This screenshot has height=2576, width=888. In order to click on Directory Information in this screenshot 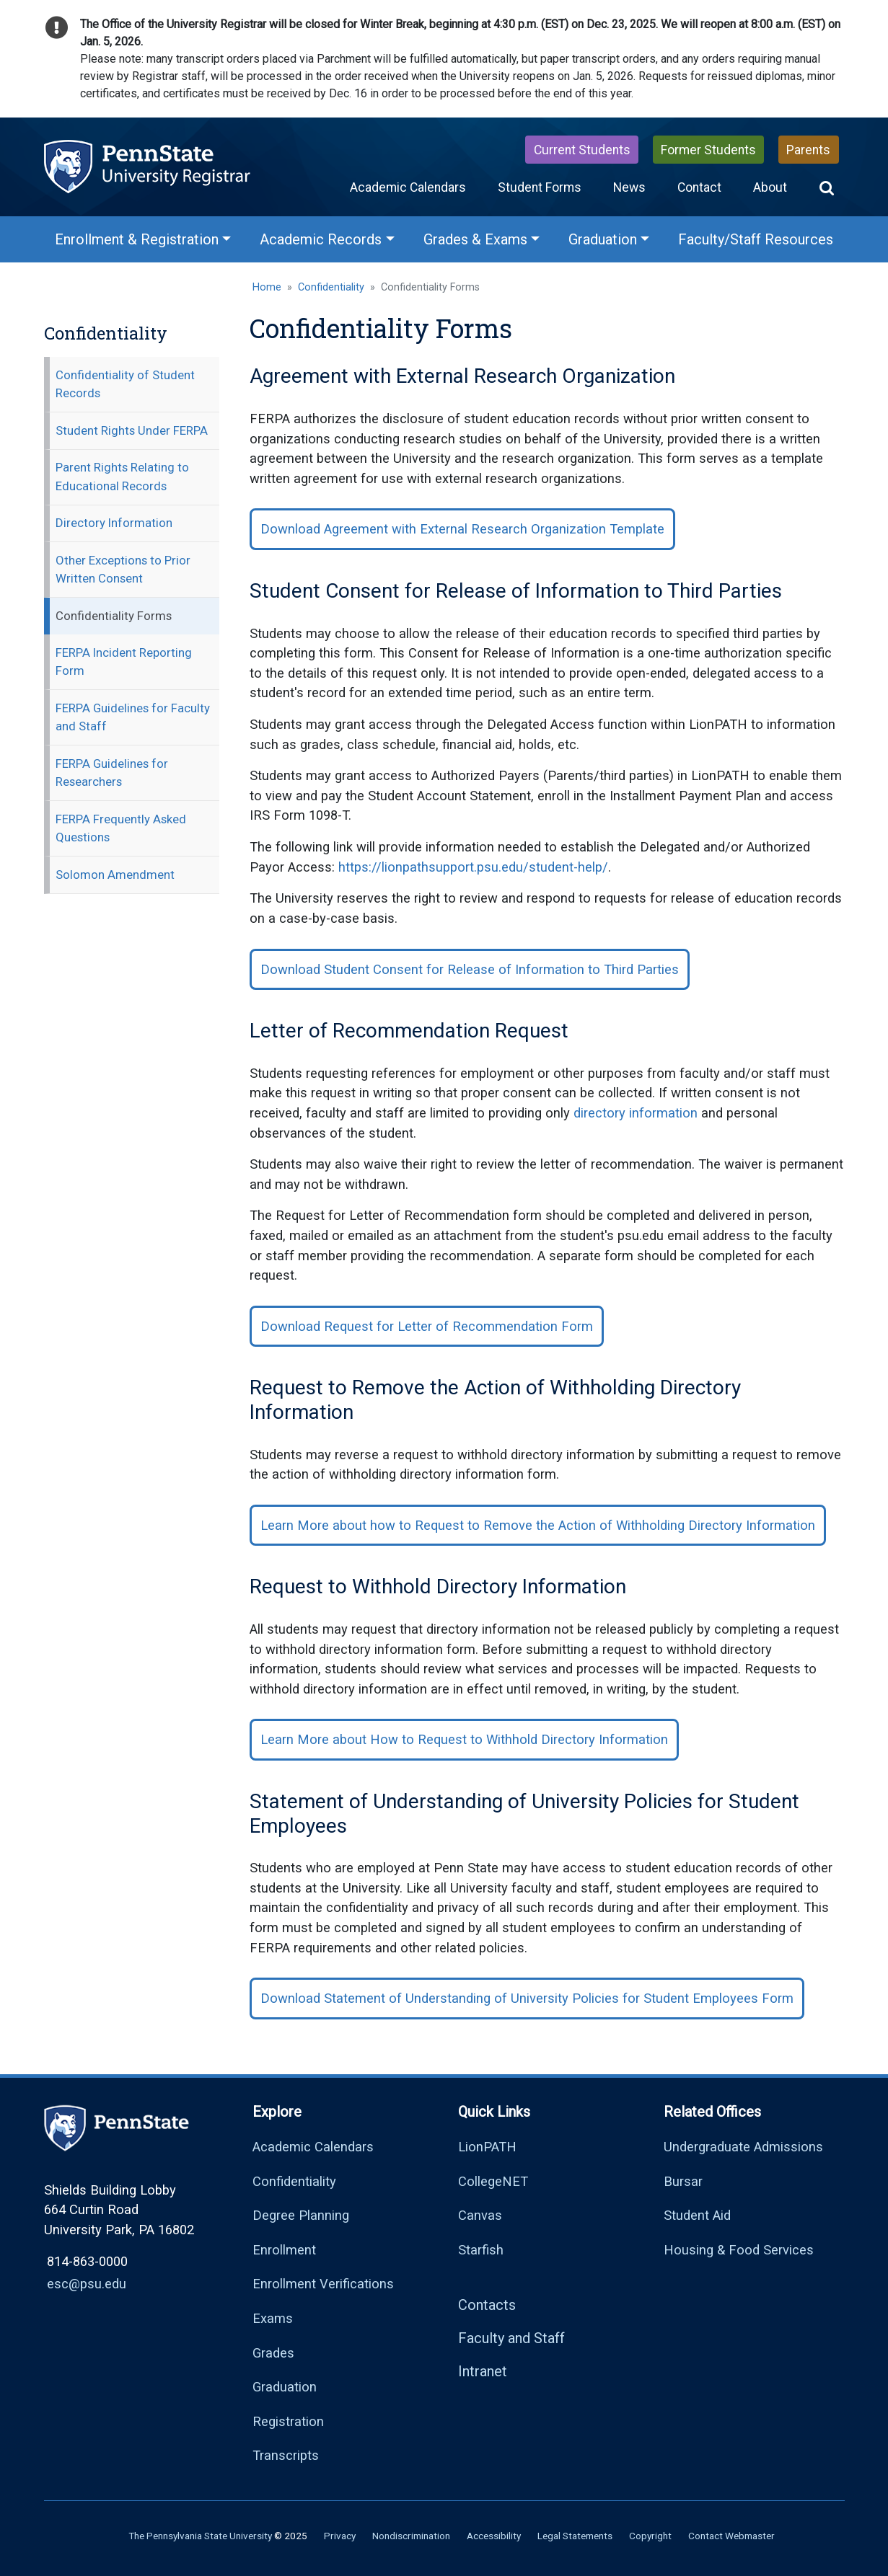, I will do `click(114, 522)`.